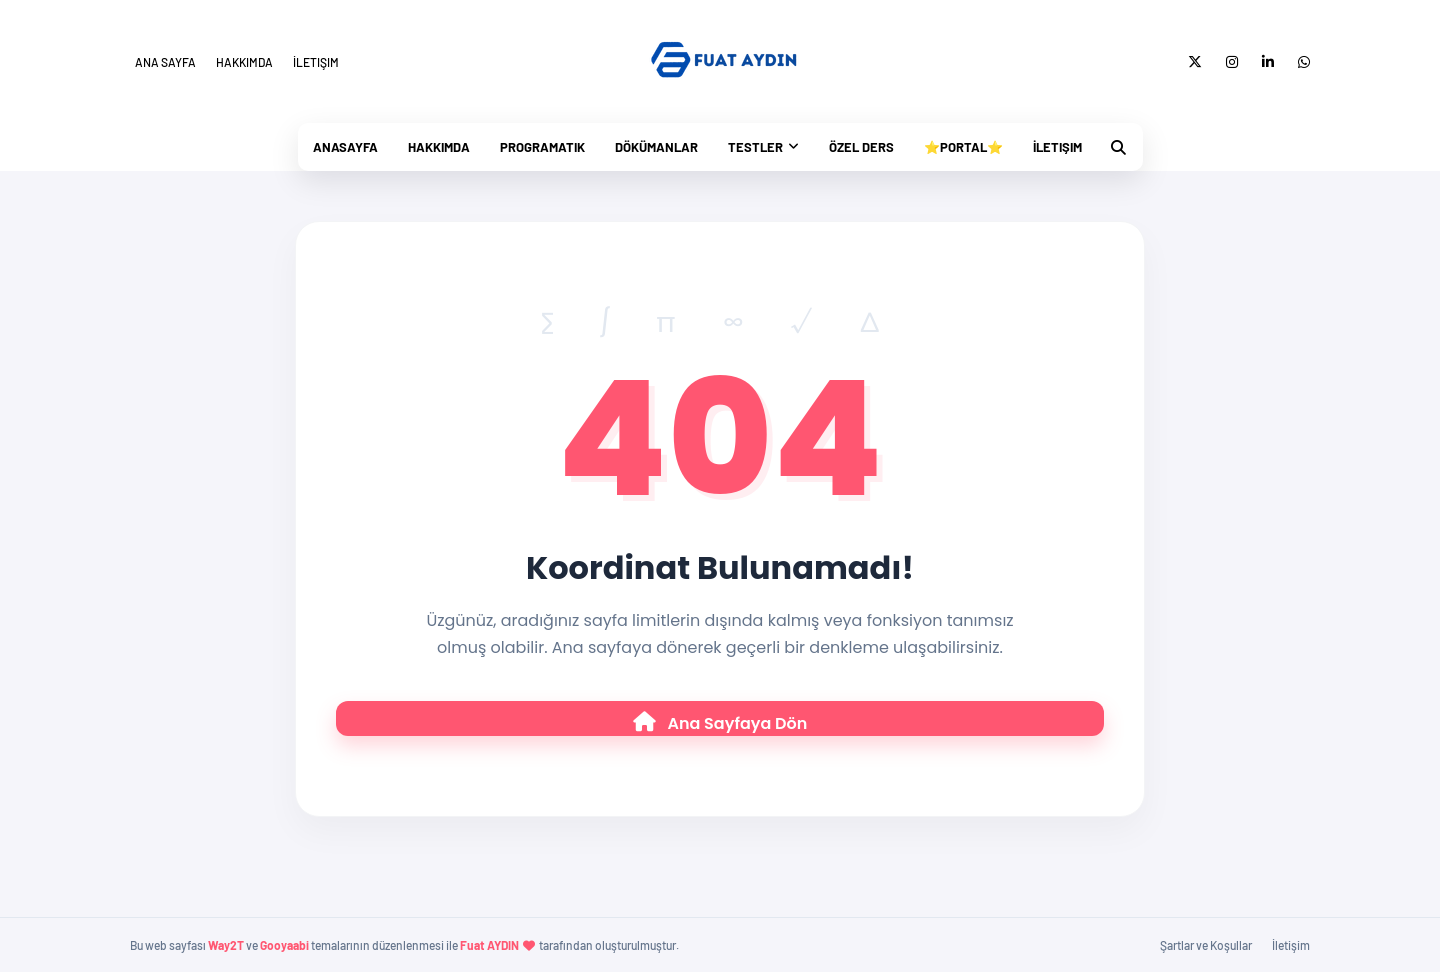  Describe the element at coordinates (755, 147) in the screenshot. I see `Testler` at that location.